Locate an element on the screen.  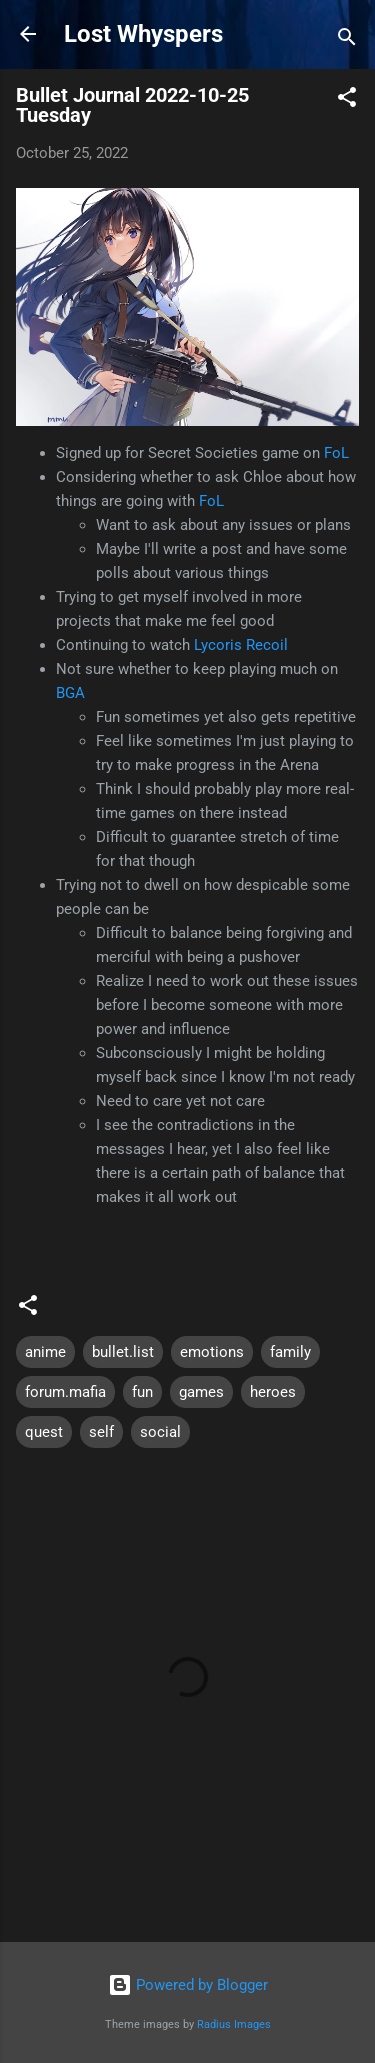
self is located at coordinates (101, 1432).